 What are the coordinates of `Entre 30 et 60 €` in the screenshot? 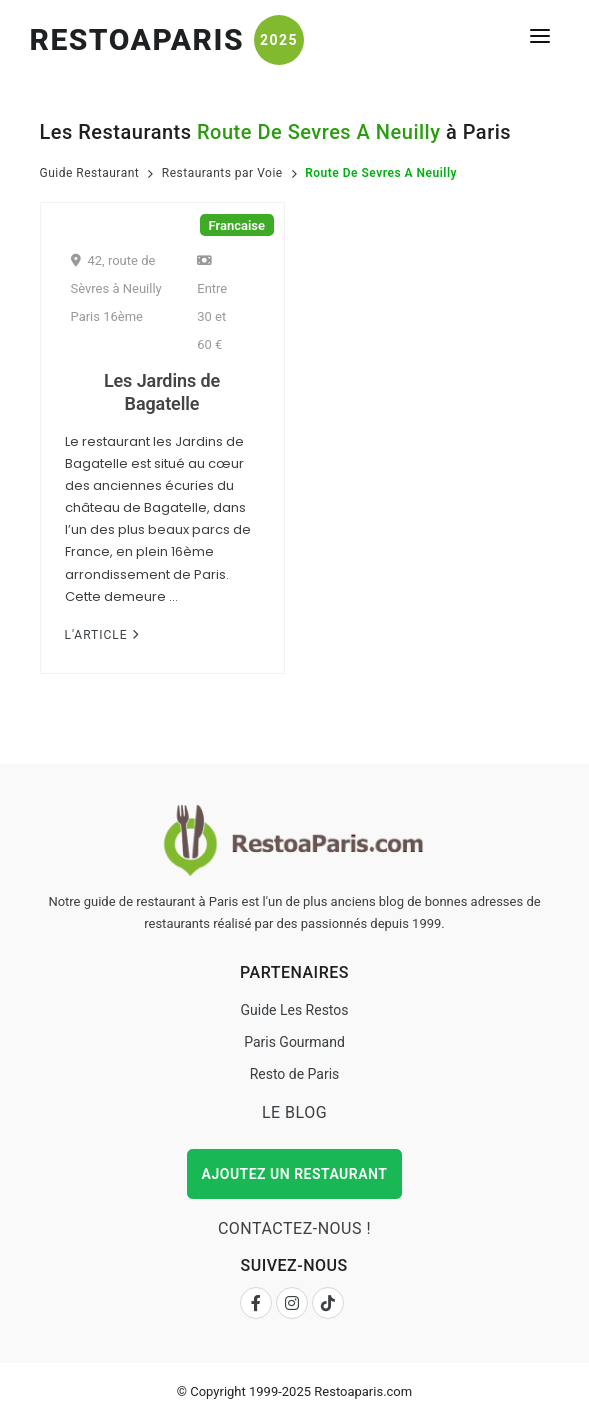 It's located at (212, 303).